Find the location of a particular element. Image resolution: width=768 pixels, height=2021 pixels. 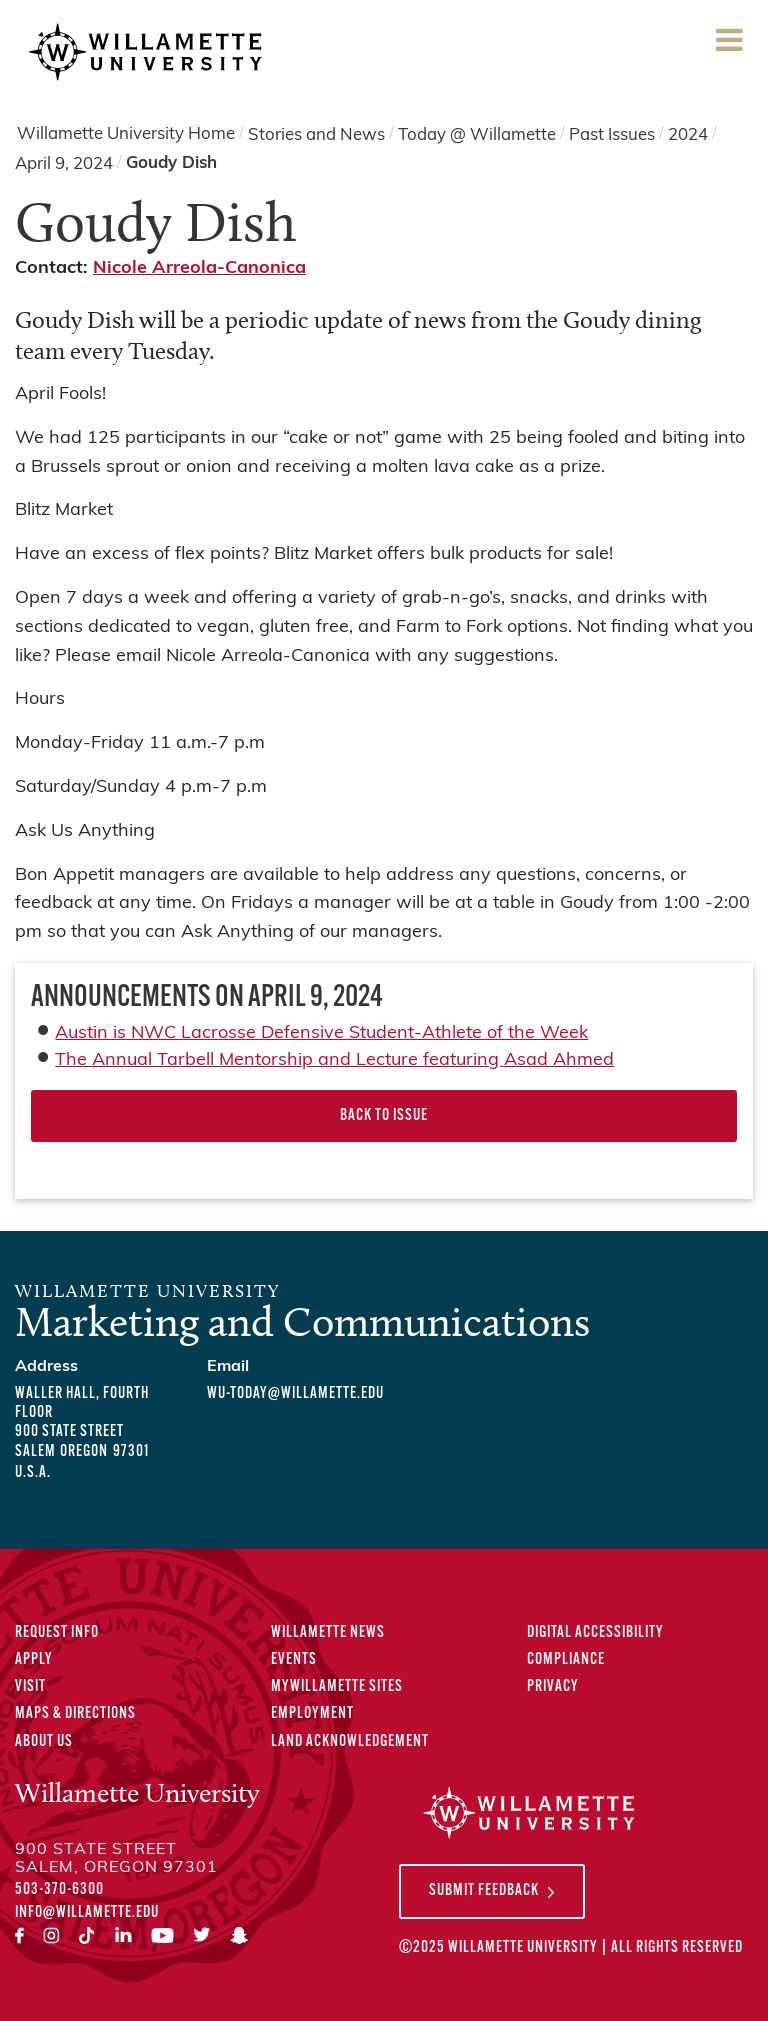

Submit Feedback is located at coordinates (484, 1891).